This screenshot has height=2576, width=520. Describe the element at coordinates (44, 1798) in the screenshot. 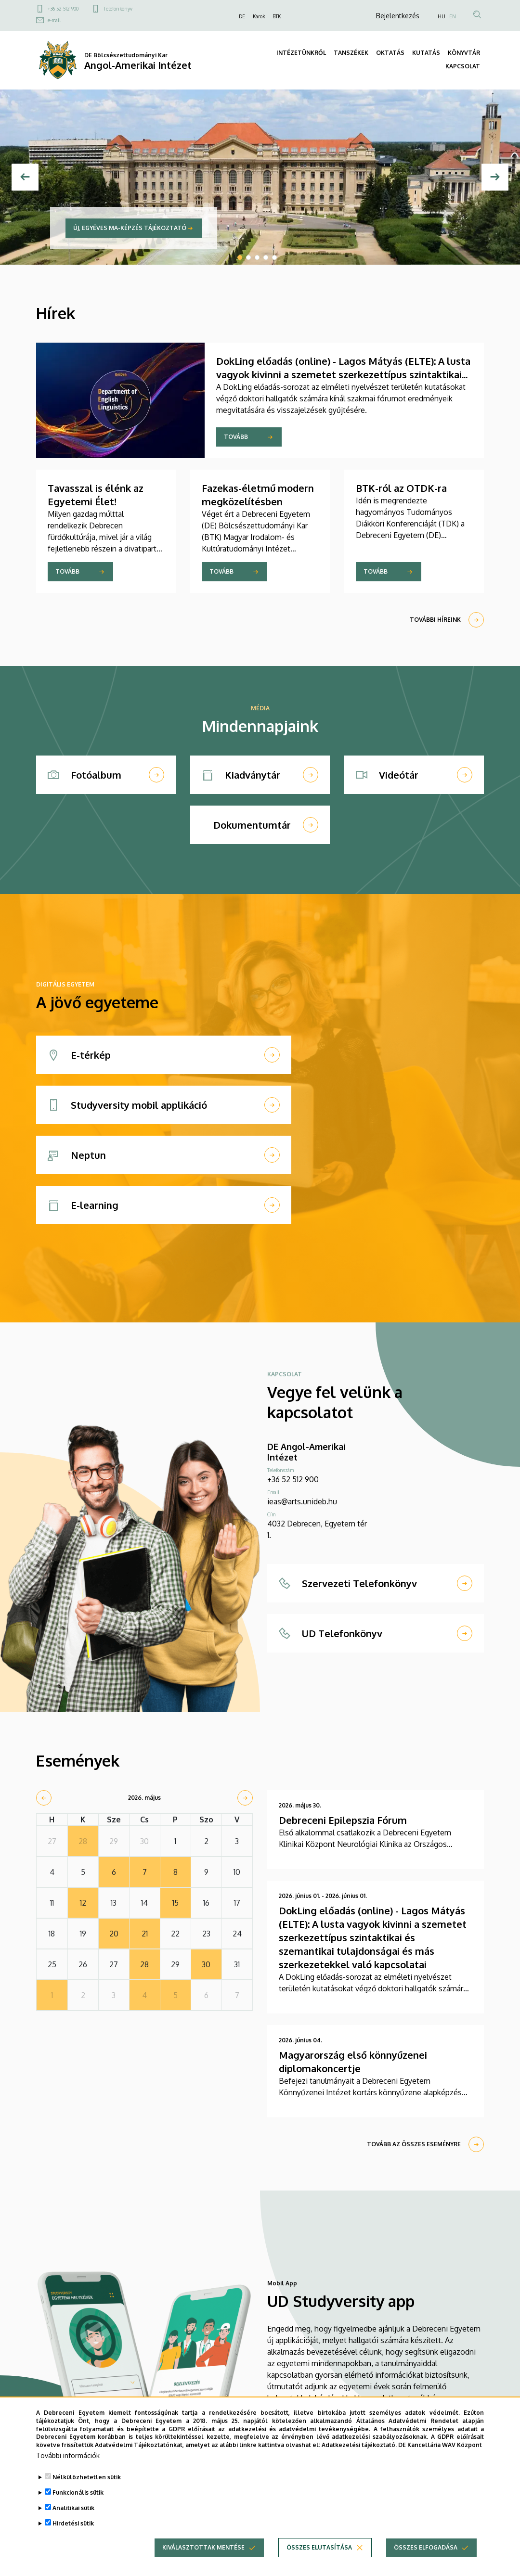

I see `[prev]` at that location.